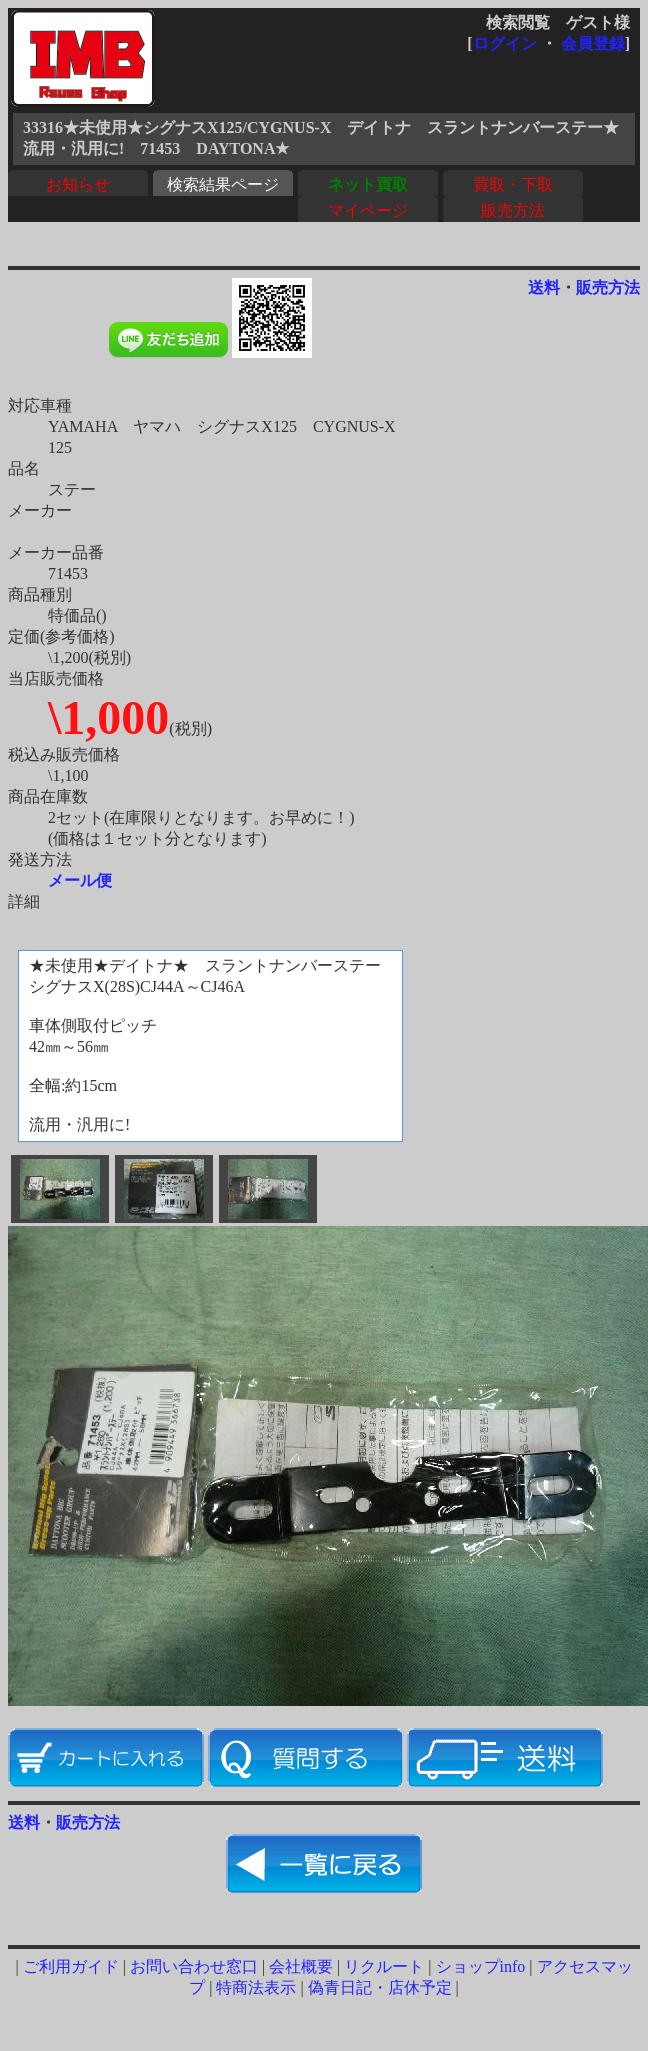  What do you see at coordinates (223, 184) in the screenshot?
I see `検索結果ページ` at bounding box center [223, 184].